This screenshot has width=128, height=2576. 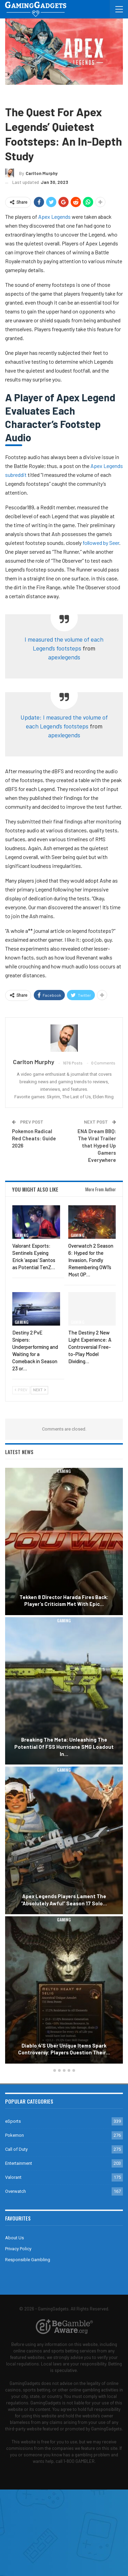 What do you see at coordinates (64, 2049) in the screenshot?
I see `Diablo 4’s Uber Unique Items Spark Controversy: Players Question Their…` at bounding box center [64, 2049].